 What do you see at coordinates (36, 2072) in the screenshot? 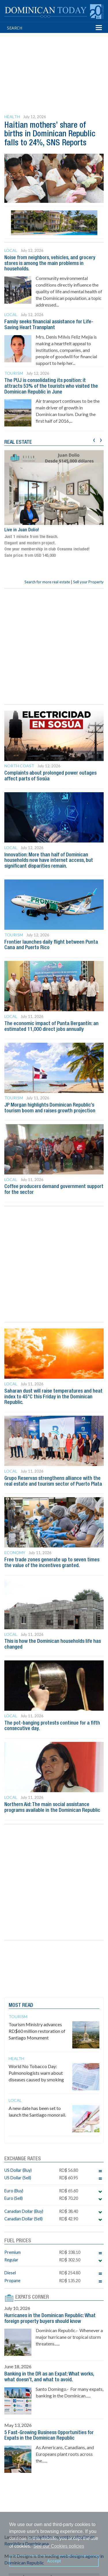
I see `World No Tobacco Day: Pulmonologists warn about diseases caused by smoking` at bounding box center [36, 2072].